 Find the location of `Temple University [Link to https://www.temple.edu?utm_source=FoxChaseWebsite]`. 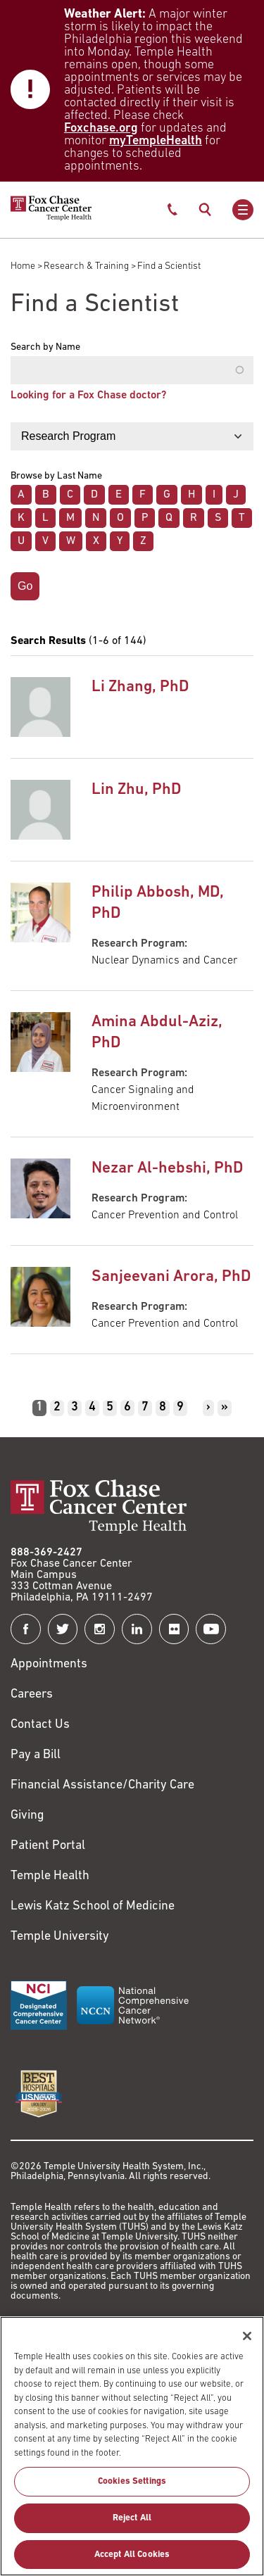

Temple University [Link to https://www.temple.edu?utm_source=FoxChaseWebsite] is located at coordinates (60, 1936).